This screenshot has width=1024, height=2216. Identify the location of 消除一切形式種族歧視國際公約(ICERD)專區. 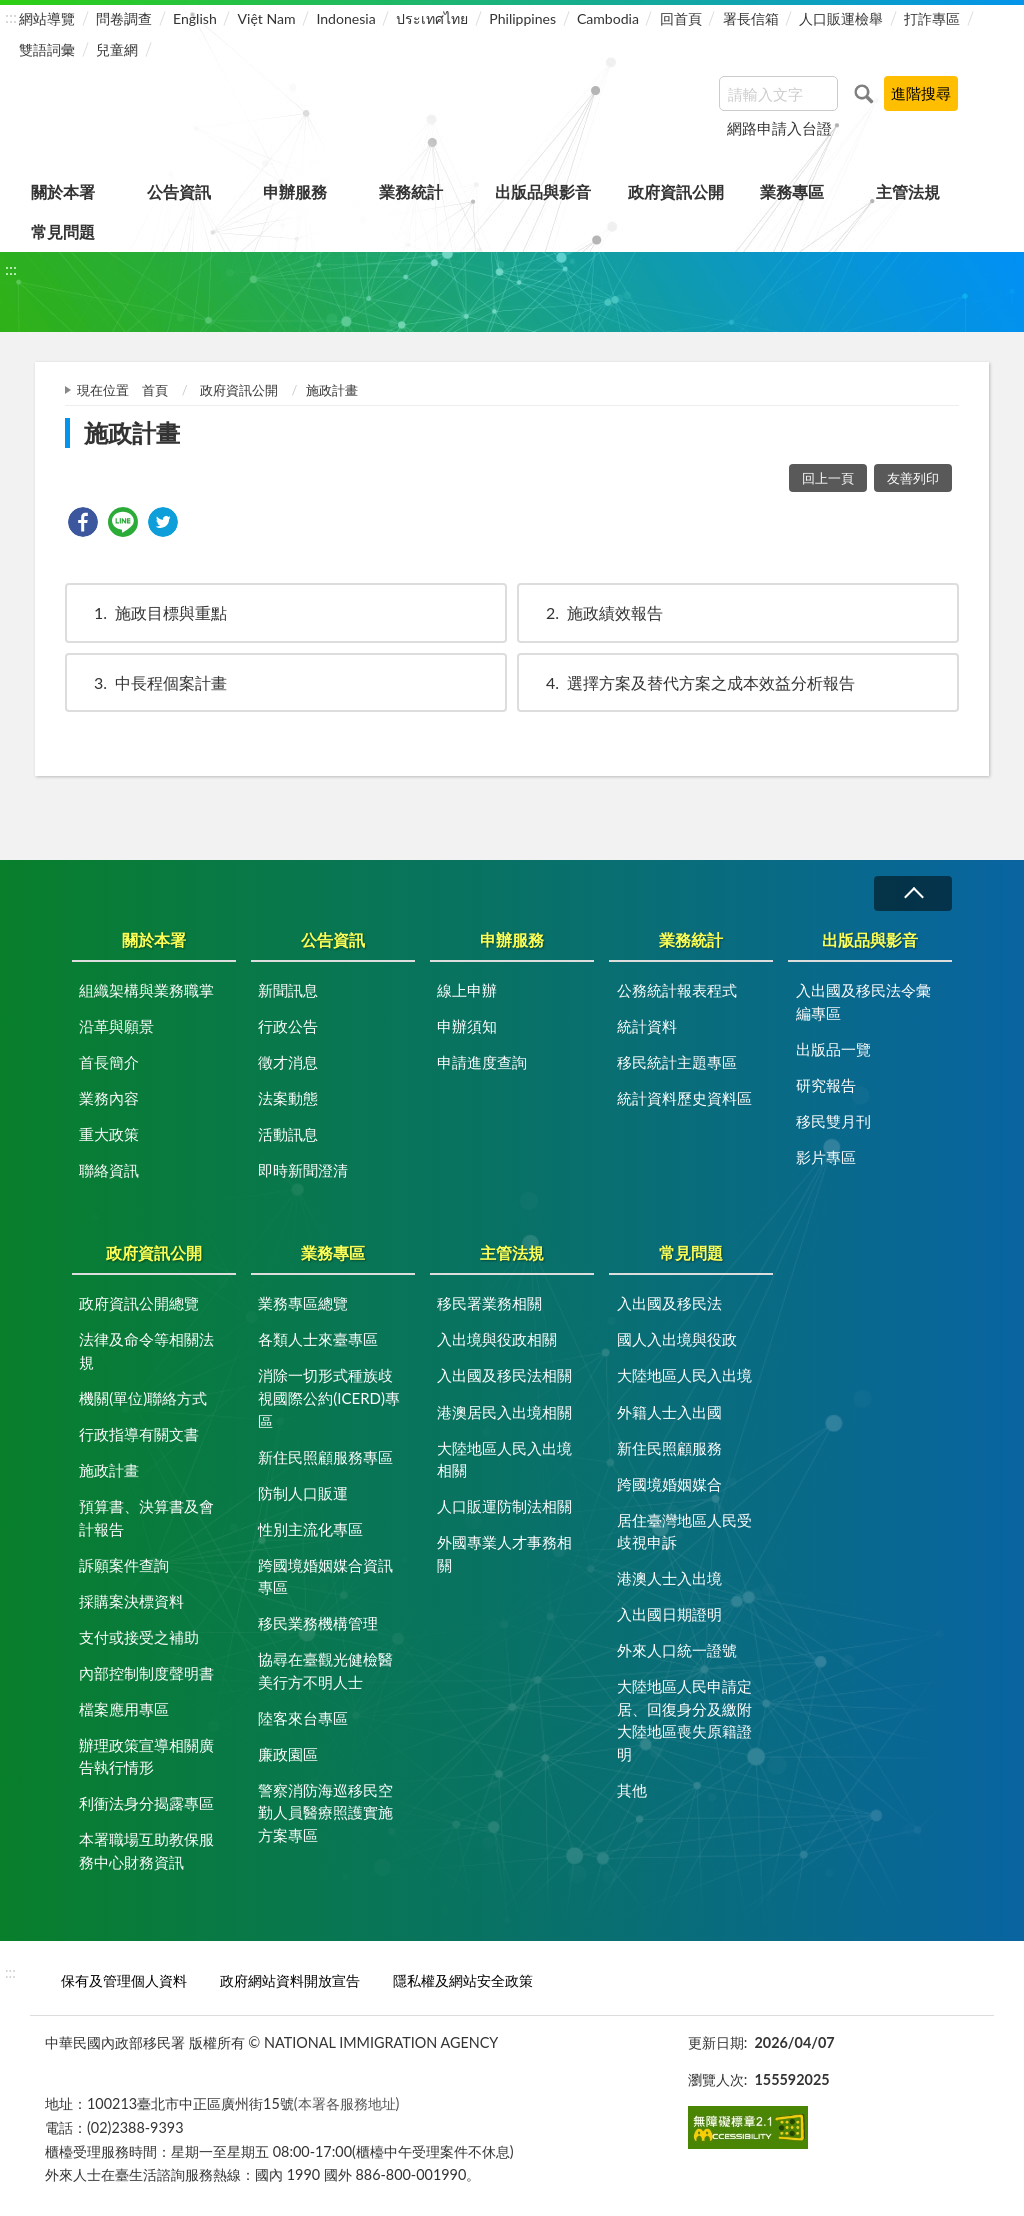
(329, 1397).